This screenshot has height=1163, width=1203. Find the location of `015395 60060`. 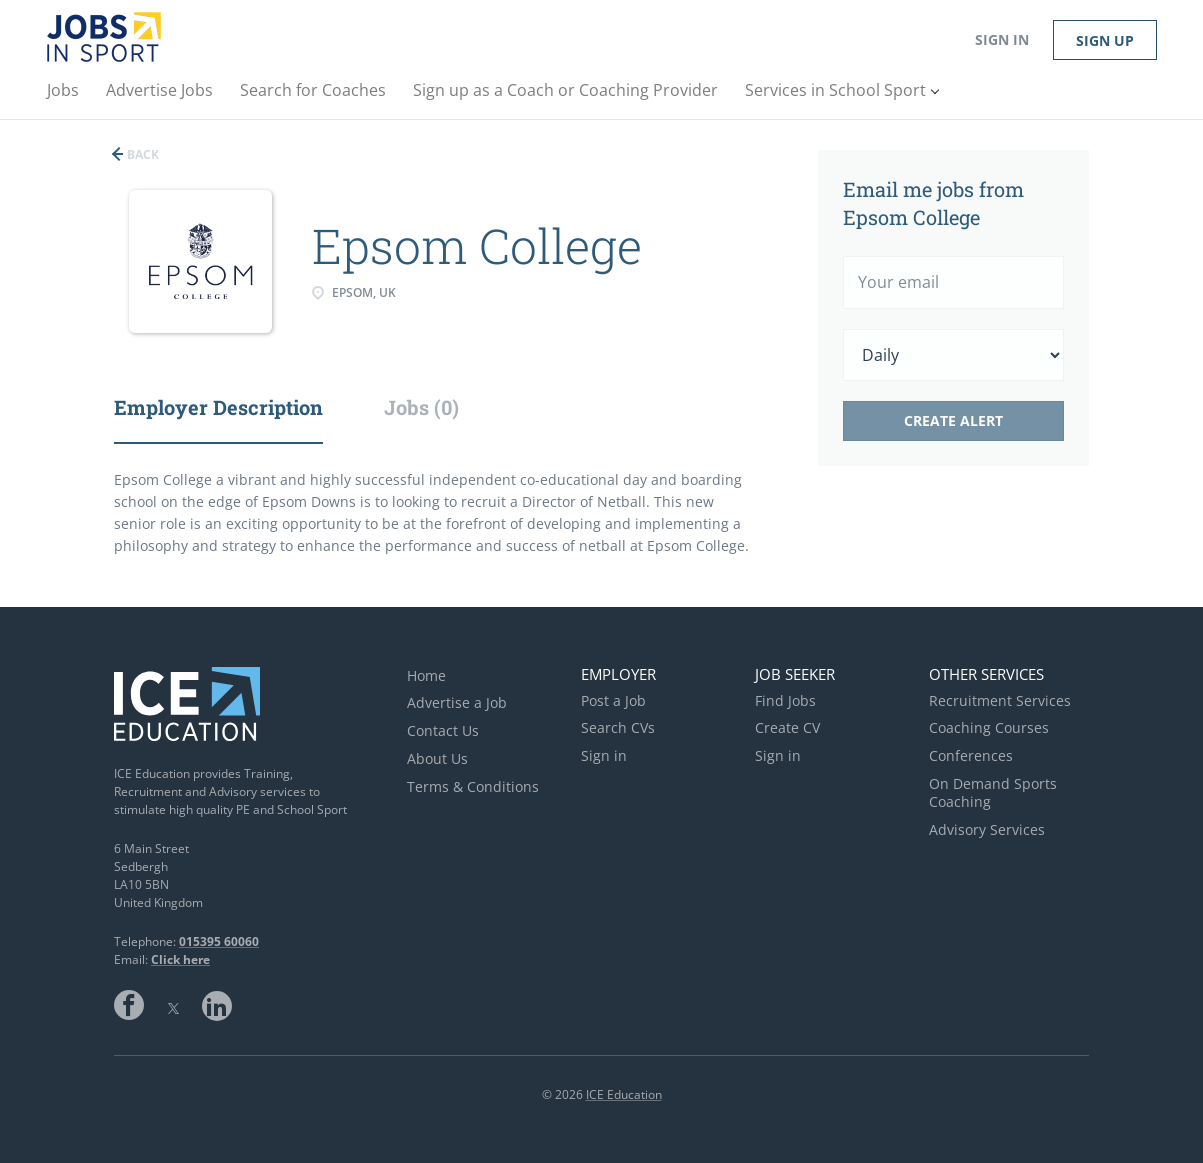

015395 60060 is located at coordinates (219, 941).